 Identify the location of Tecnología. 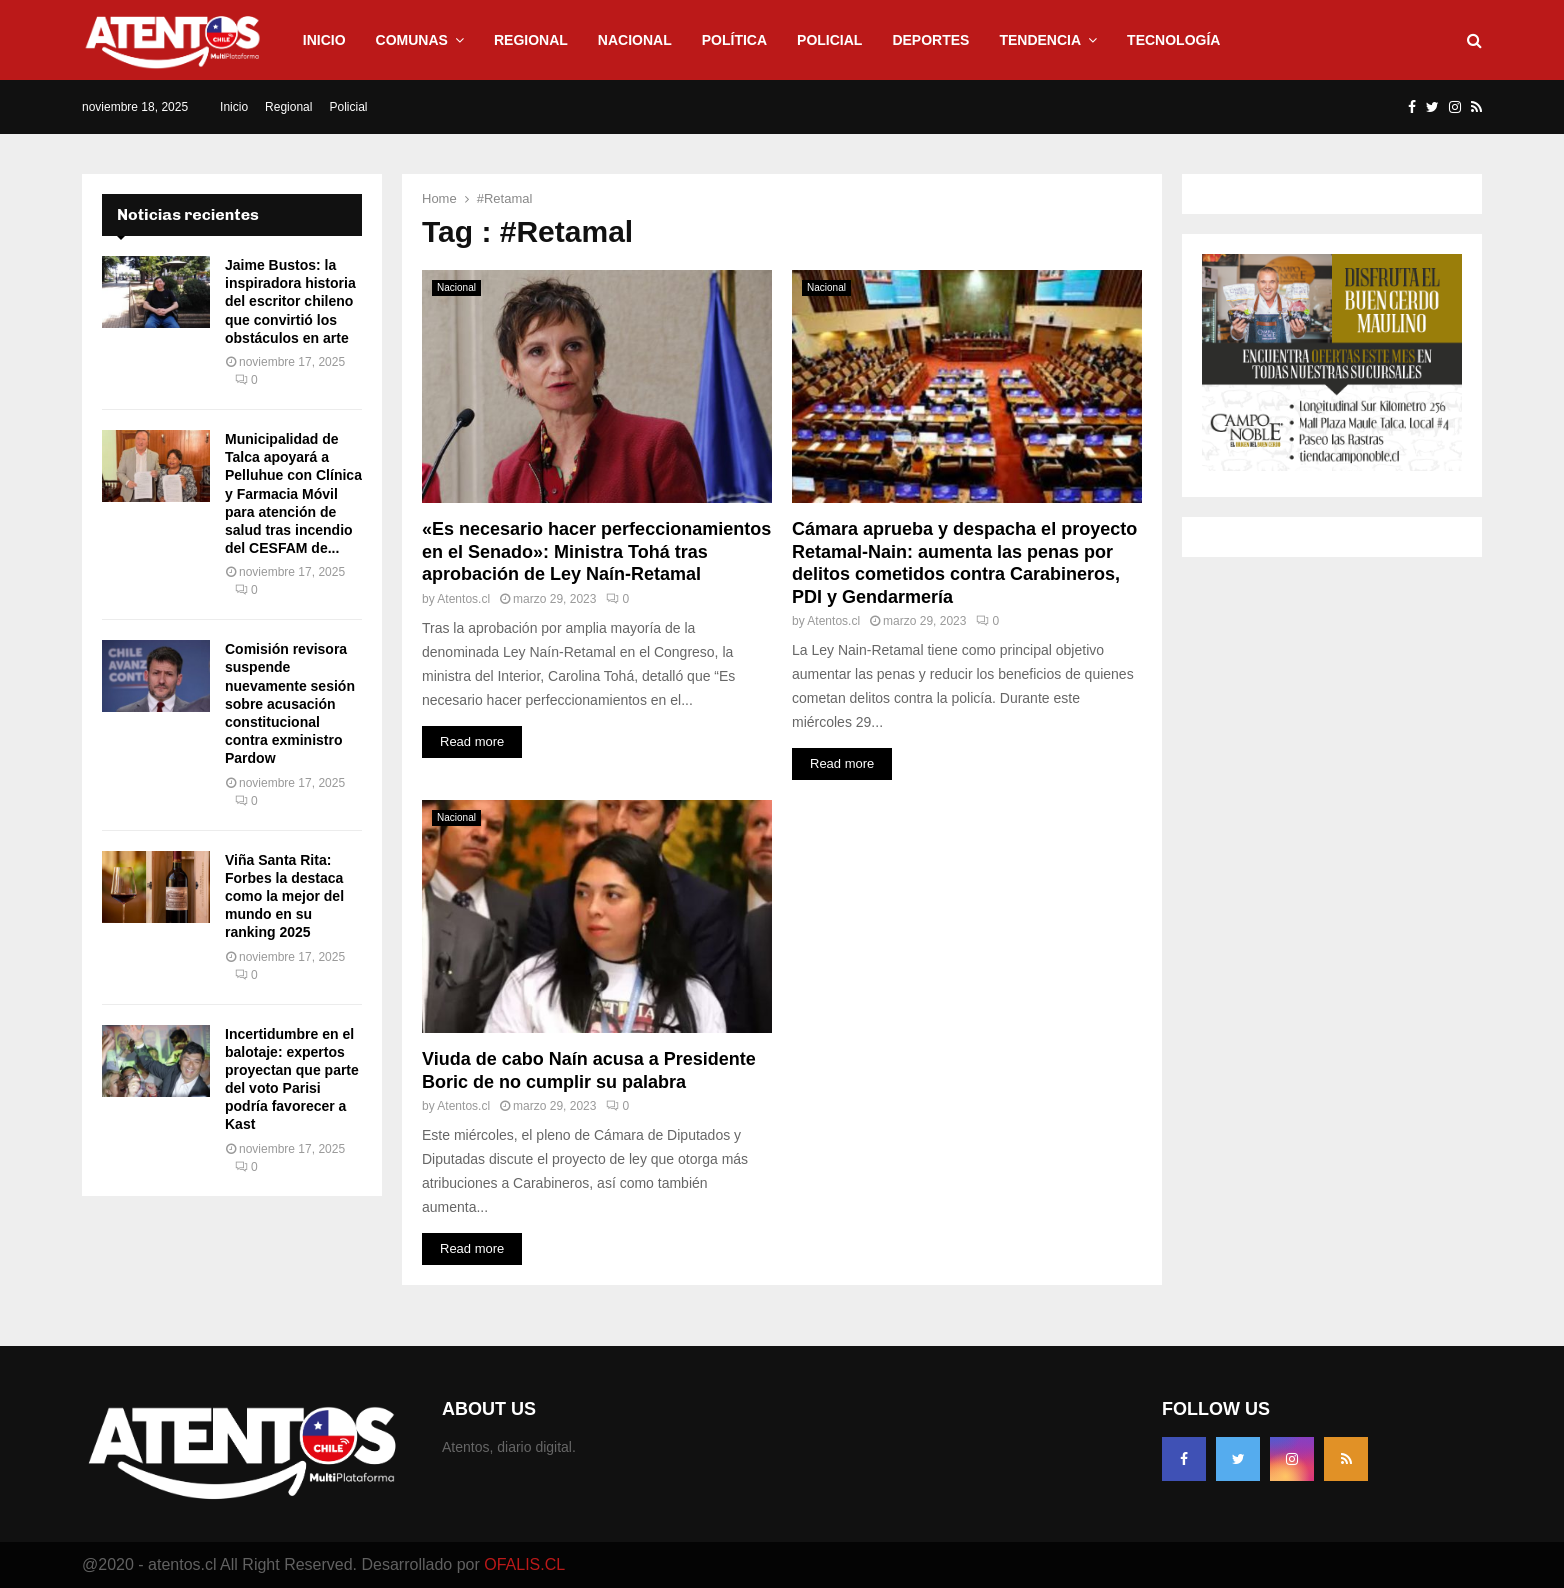
(1173, 40).